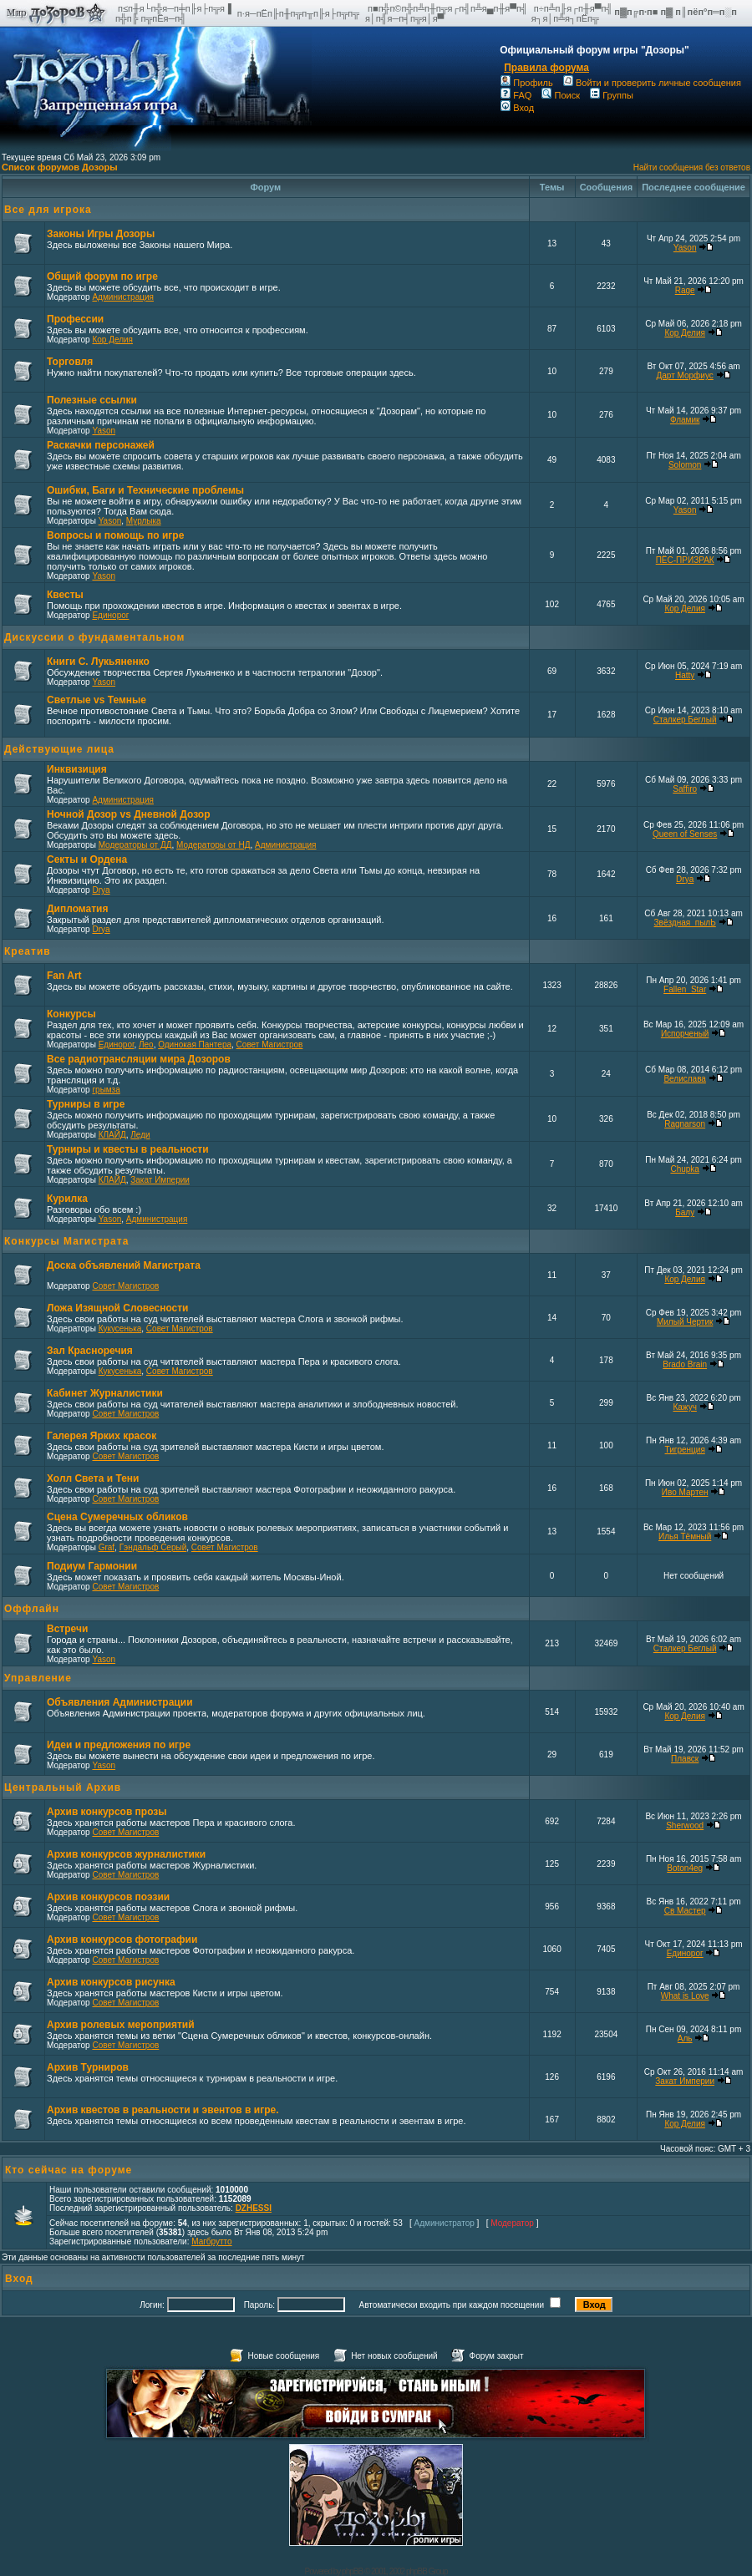 The image size is (752, 2576). Describe the element at coordinates (98, 661) in the screenshot. I see `Книги С. Лукьяненко` at that location.